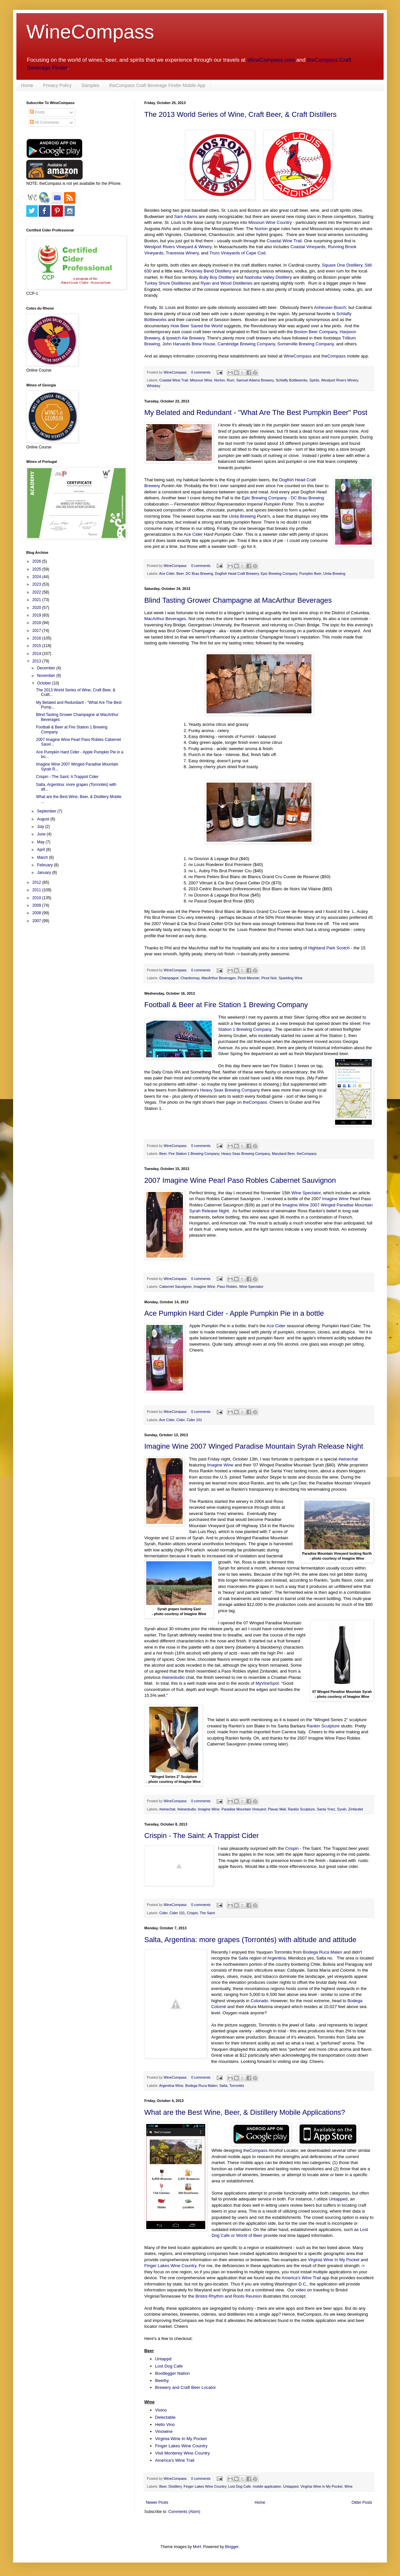  Describe the element at coordinates (292, 1848) in the screenshot. I see `Crispin` at that location.